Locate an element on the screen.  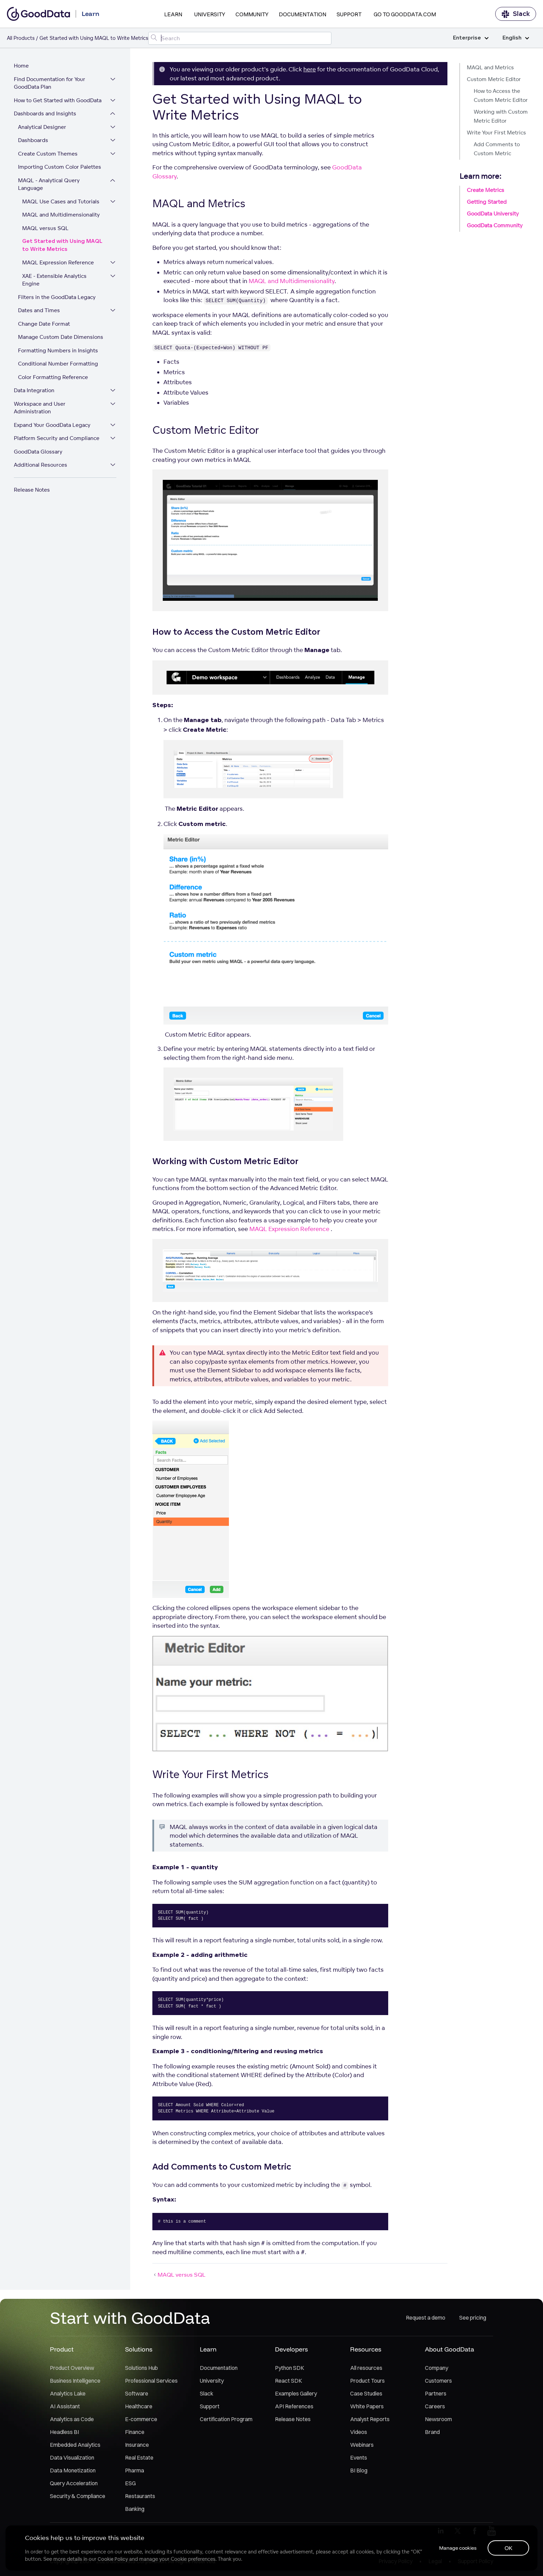
Conditional Number Formatting is located at coordinates (58, 363).